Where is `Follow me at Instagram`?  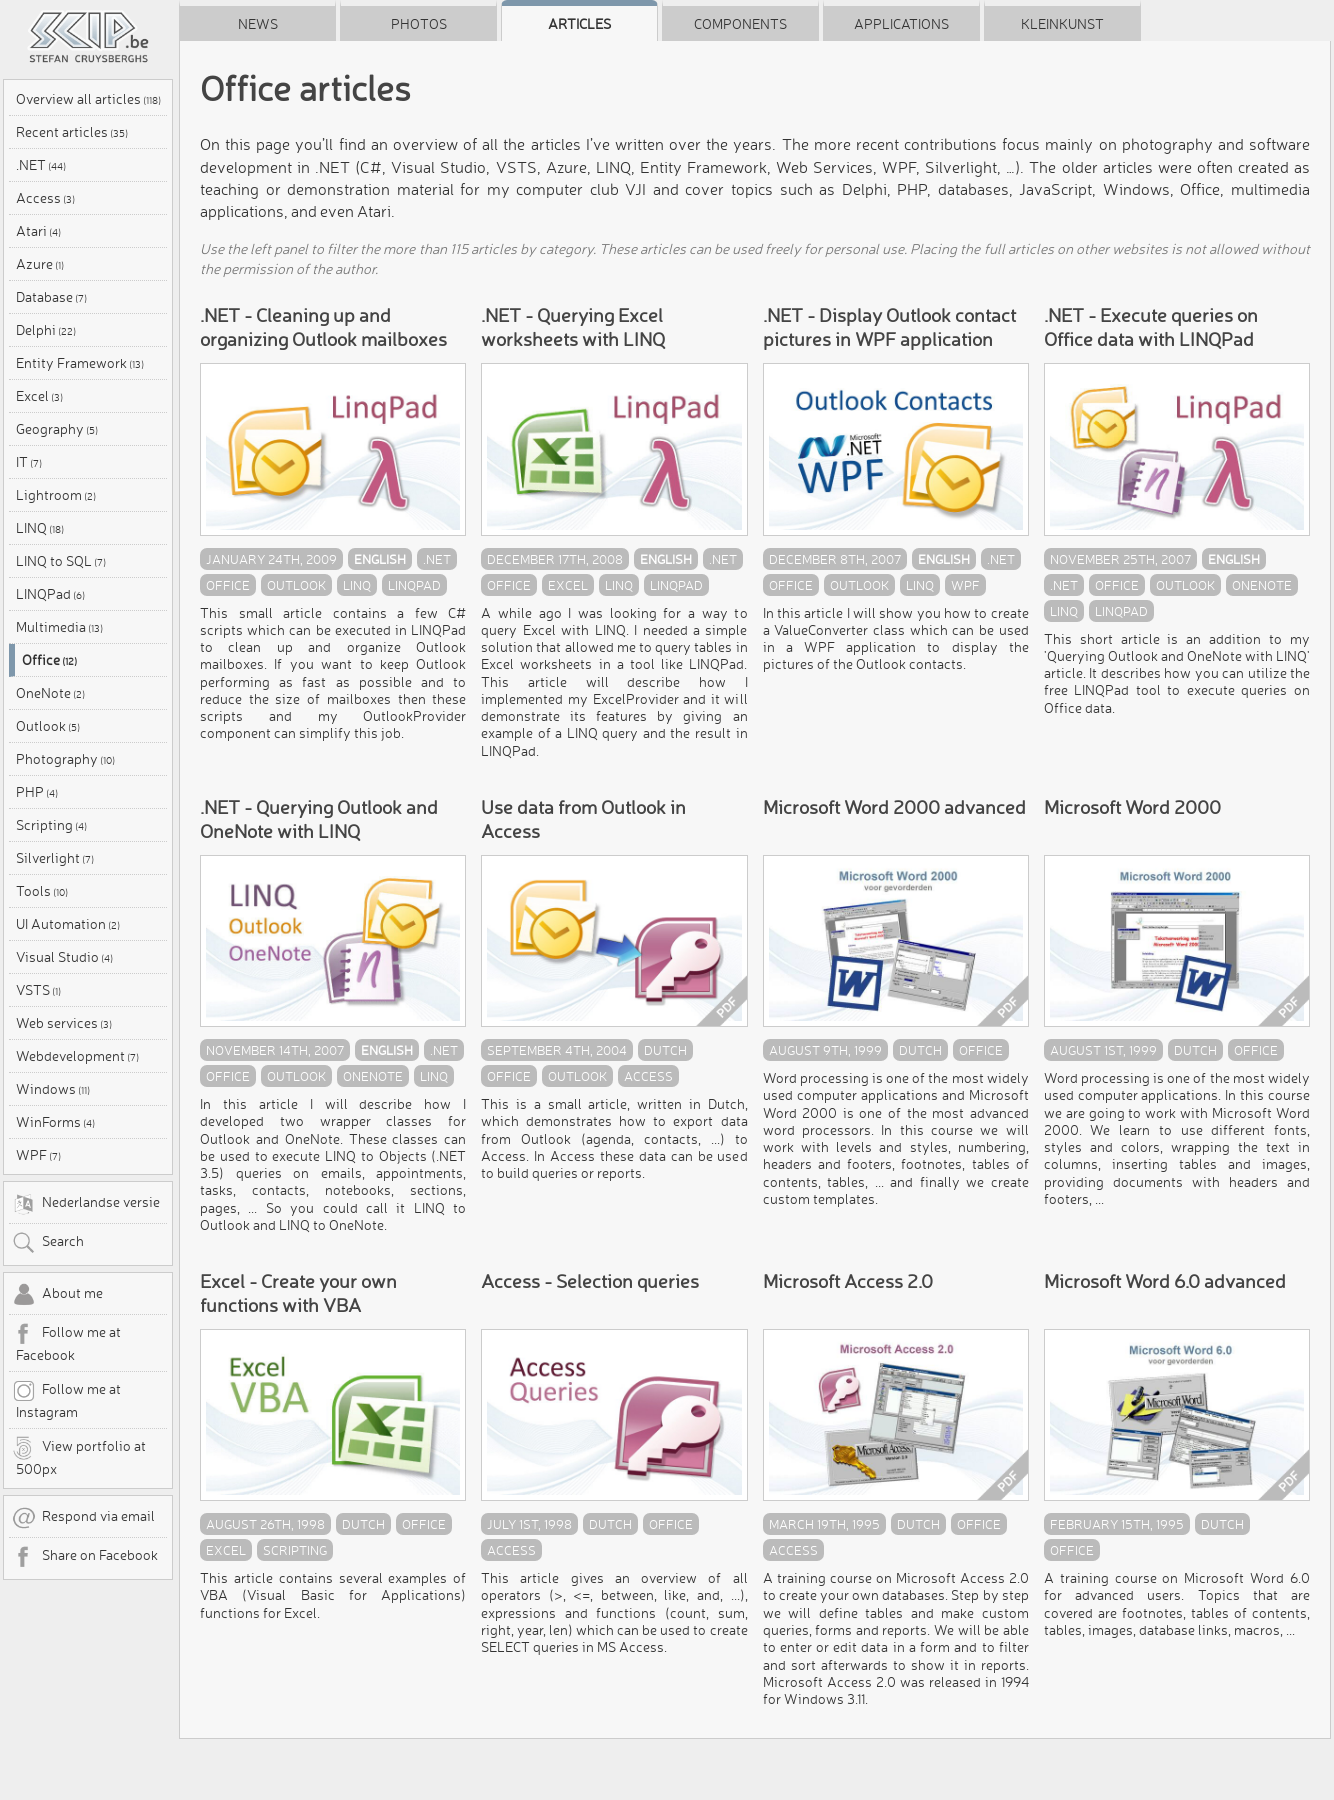
Follow me at Instagram is located at coordinates (66, 1400).